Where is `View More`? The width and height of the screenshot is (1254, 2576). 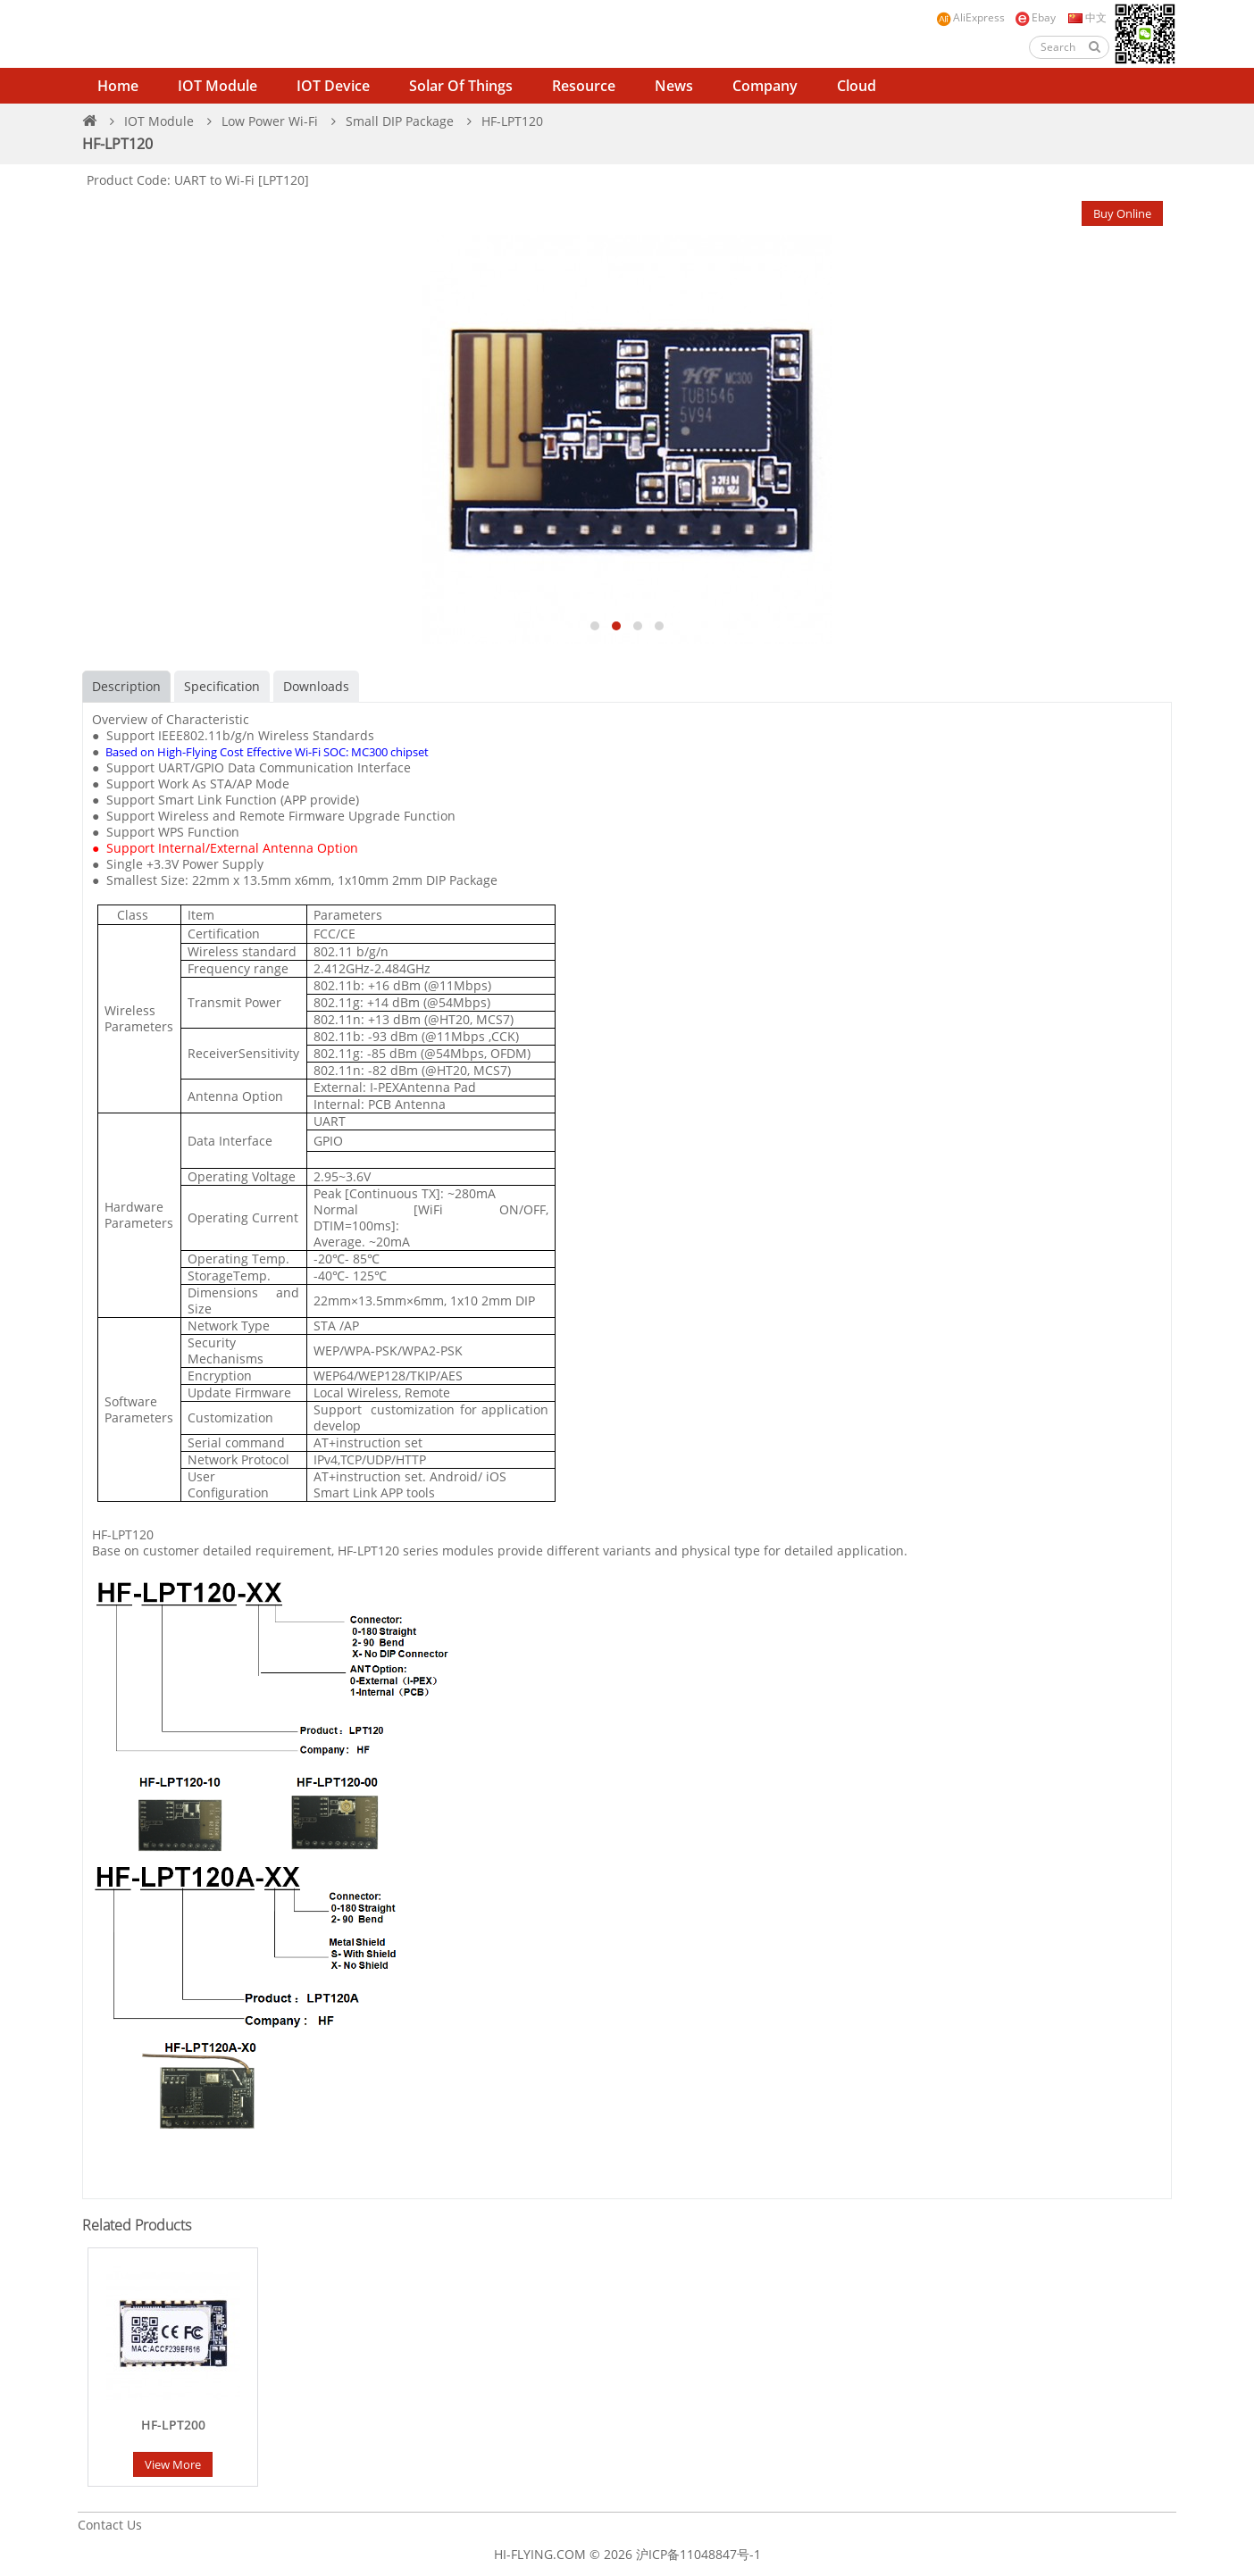 View More is located at coordinates (173, 2464).